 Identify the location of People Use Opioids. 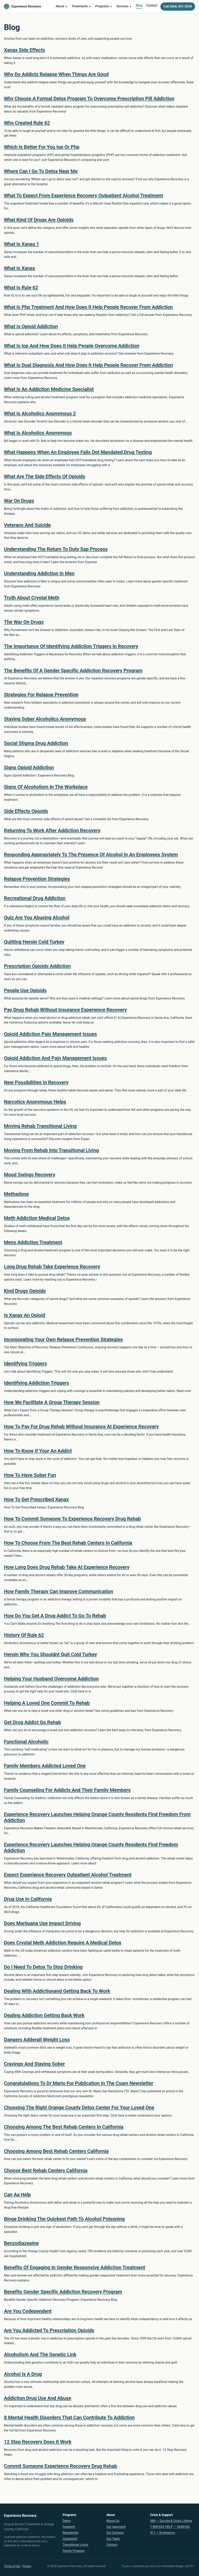
(25, 990).